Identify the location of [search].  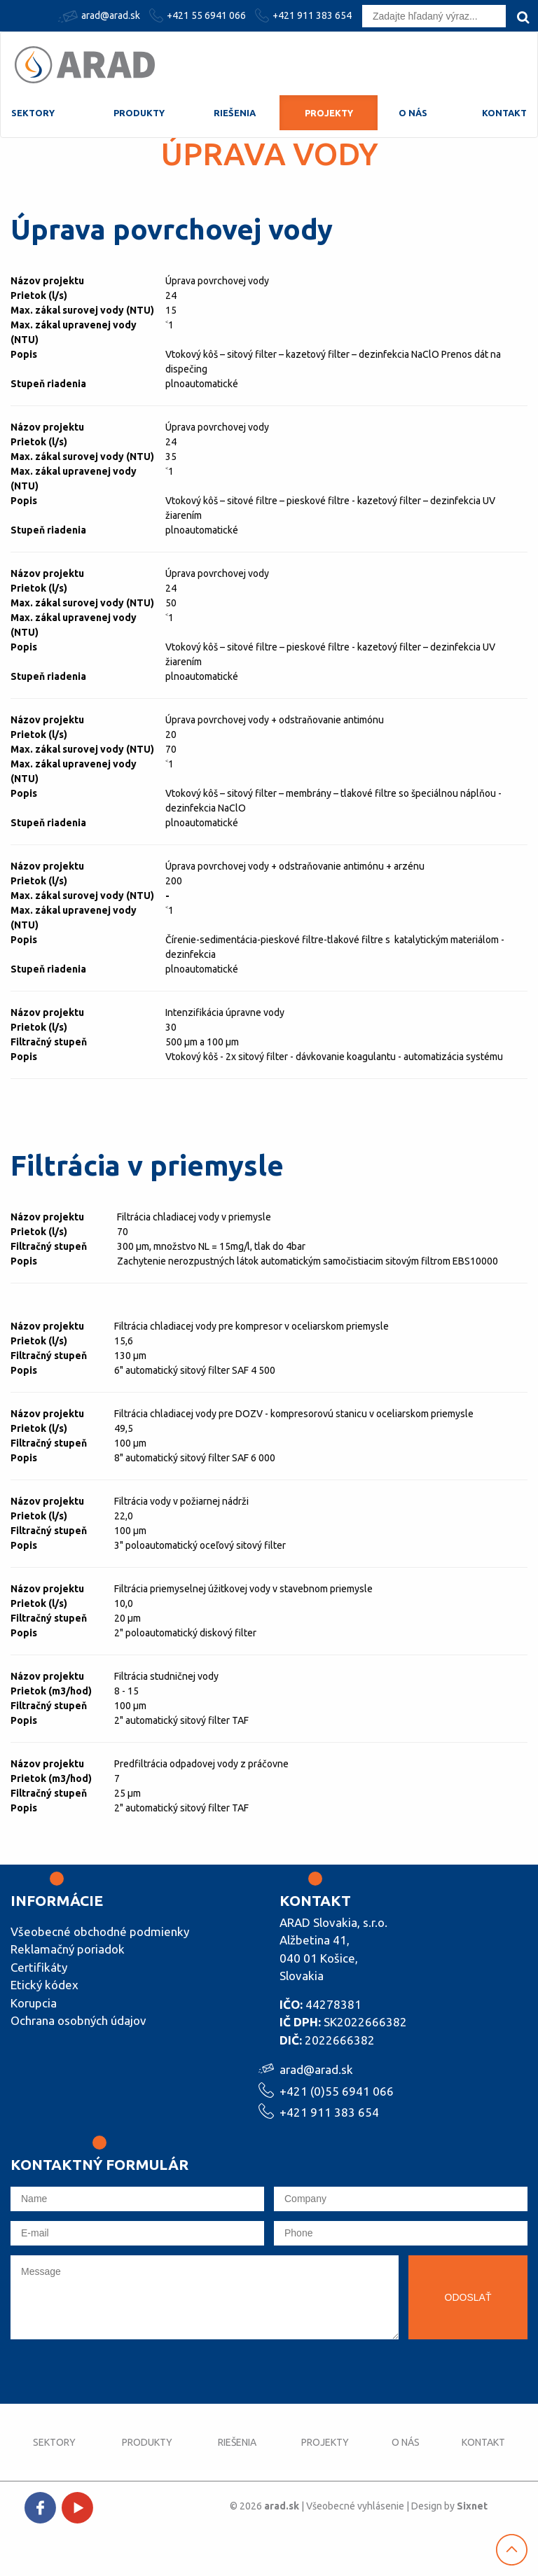
(523, 17).